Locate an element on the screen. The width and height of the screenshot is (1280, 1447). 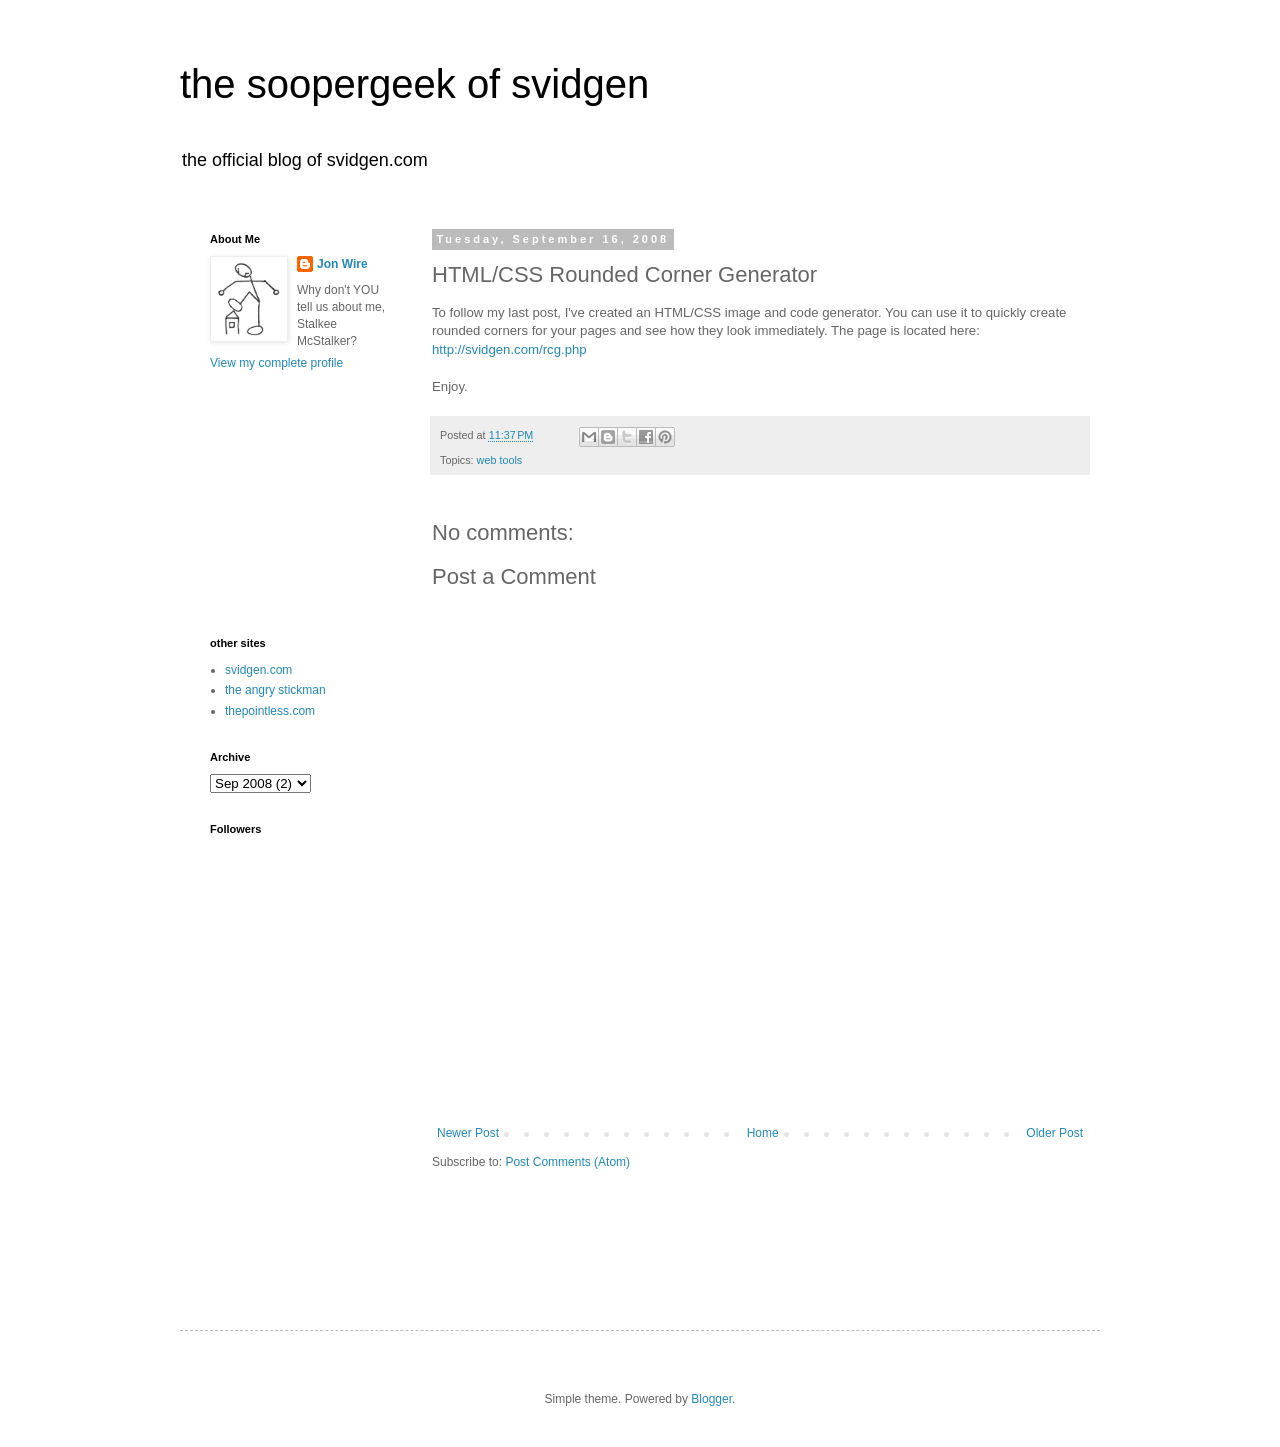
Newer Post is located at coordinates (468, 1133).